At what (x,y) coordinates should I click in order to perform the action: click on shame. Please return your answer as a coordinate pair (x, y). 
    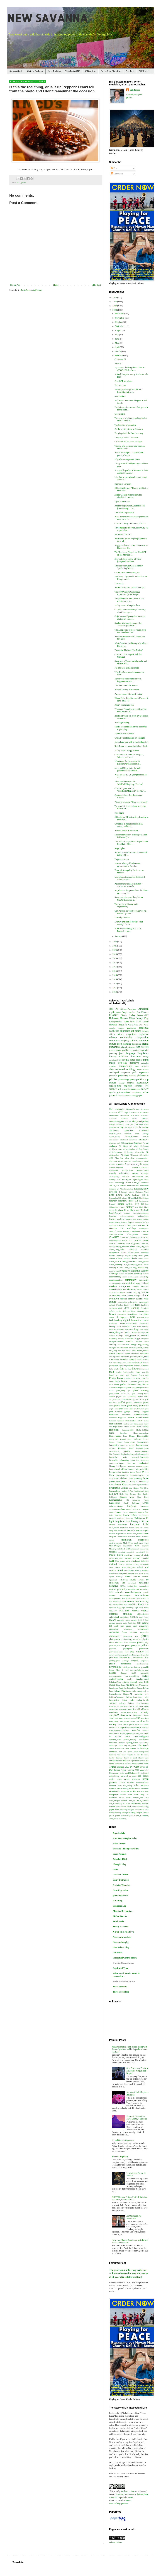
    Looking at the image, I should click on (145, 1715).